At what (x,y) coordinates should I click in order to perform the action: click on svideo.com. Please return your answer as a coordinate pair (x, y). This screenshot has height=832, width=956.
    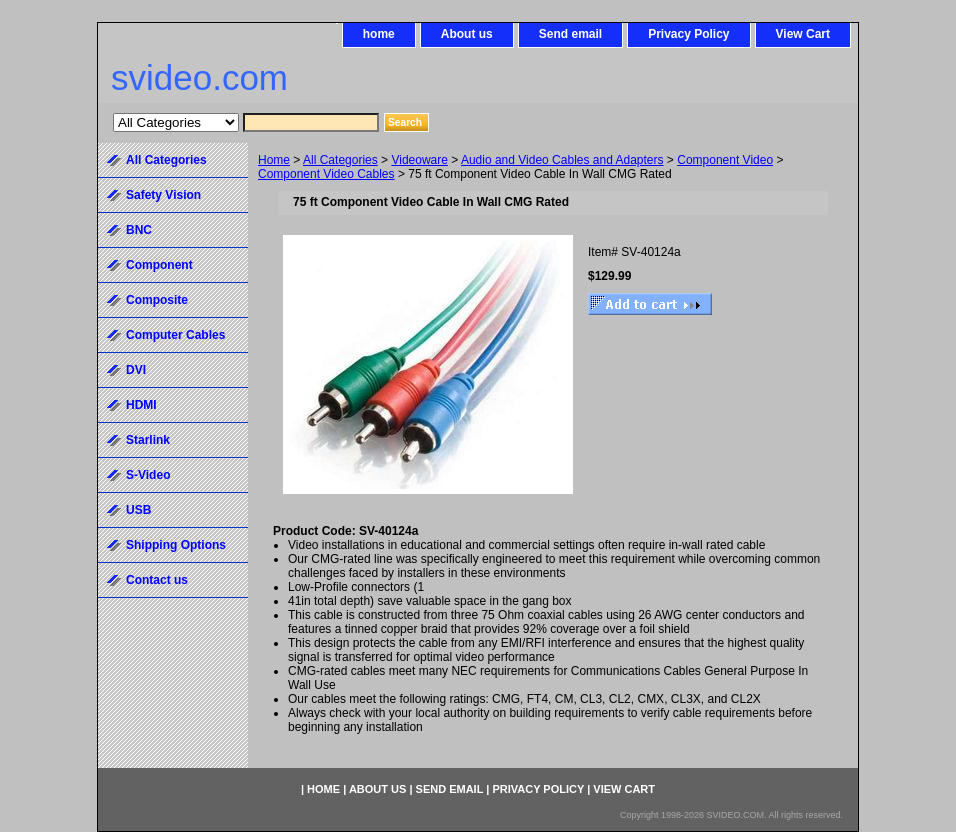
    Looking at the image, I should click on (199, 77).